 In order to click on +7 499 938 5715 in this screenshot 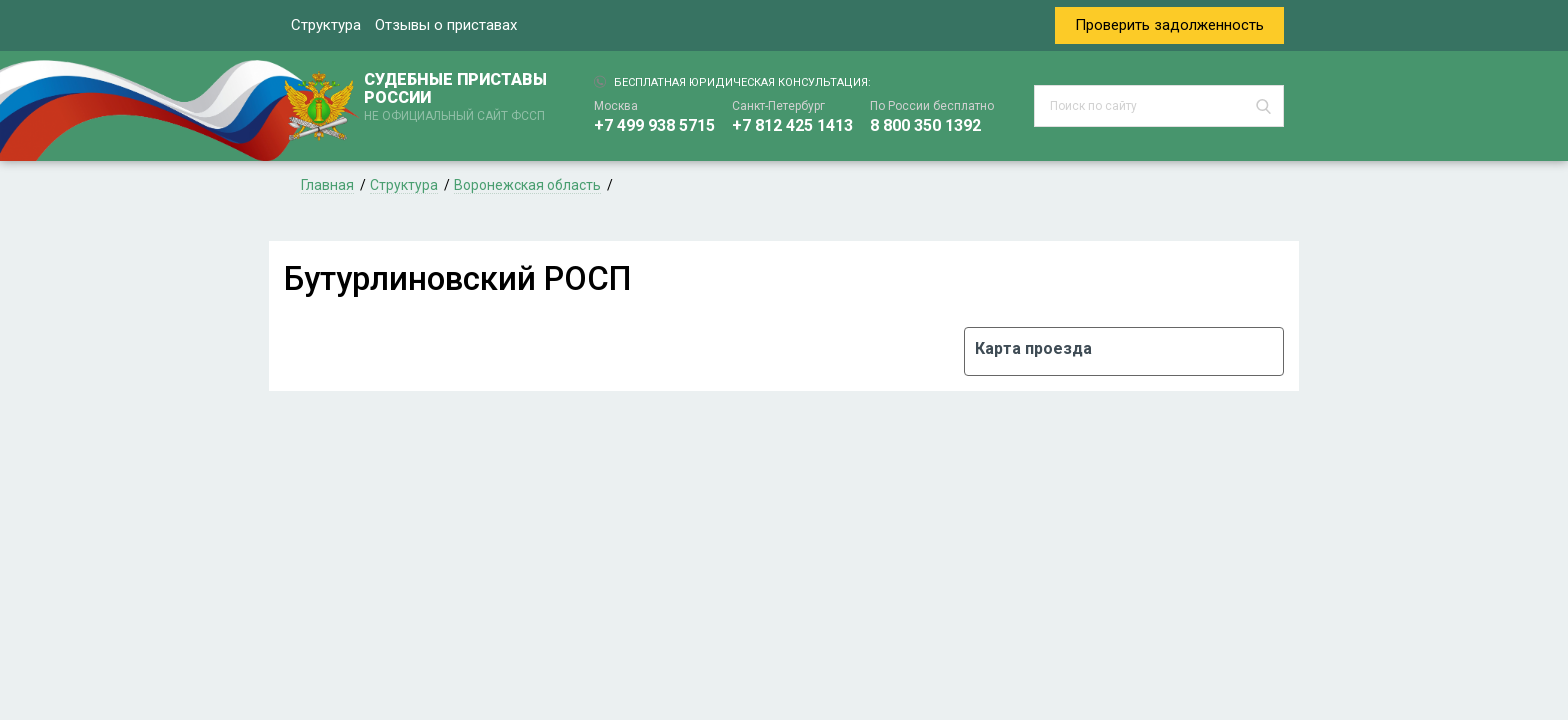, I will do `click(654, 125)`.